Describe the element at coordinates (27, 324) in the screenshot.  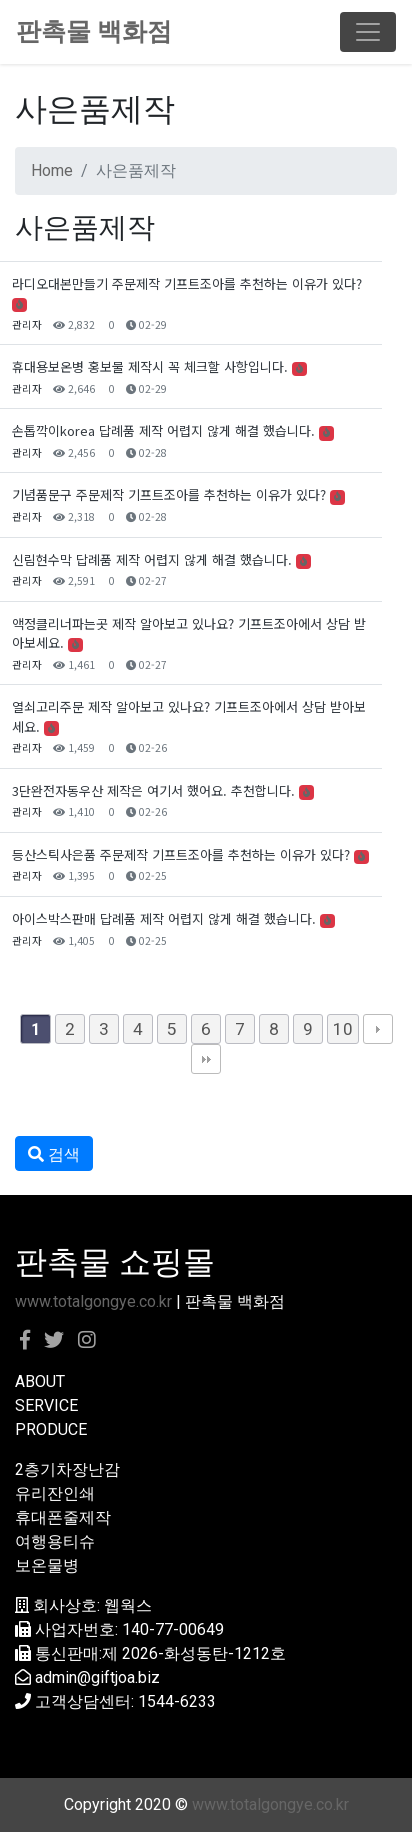
I see `관리자` at that location.